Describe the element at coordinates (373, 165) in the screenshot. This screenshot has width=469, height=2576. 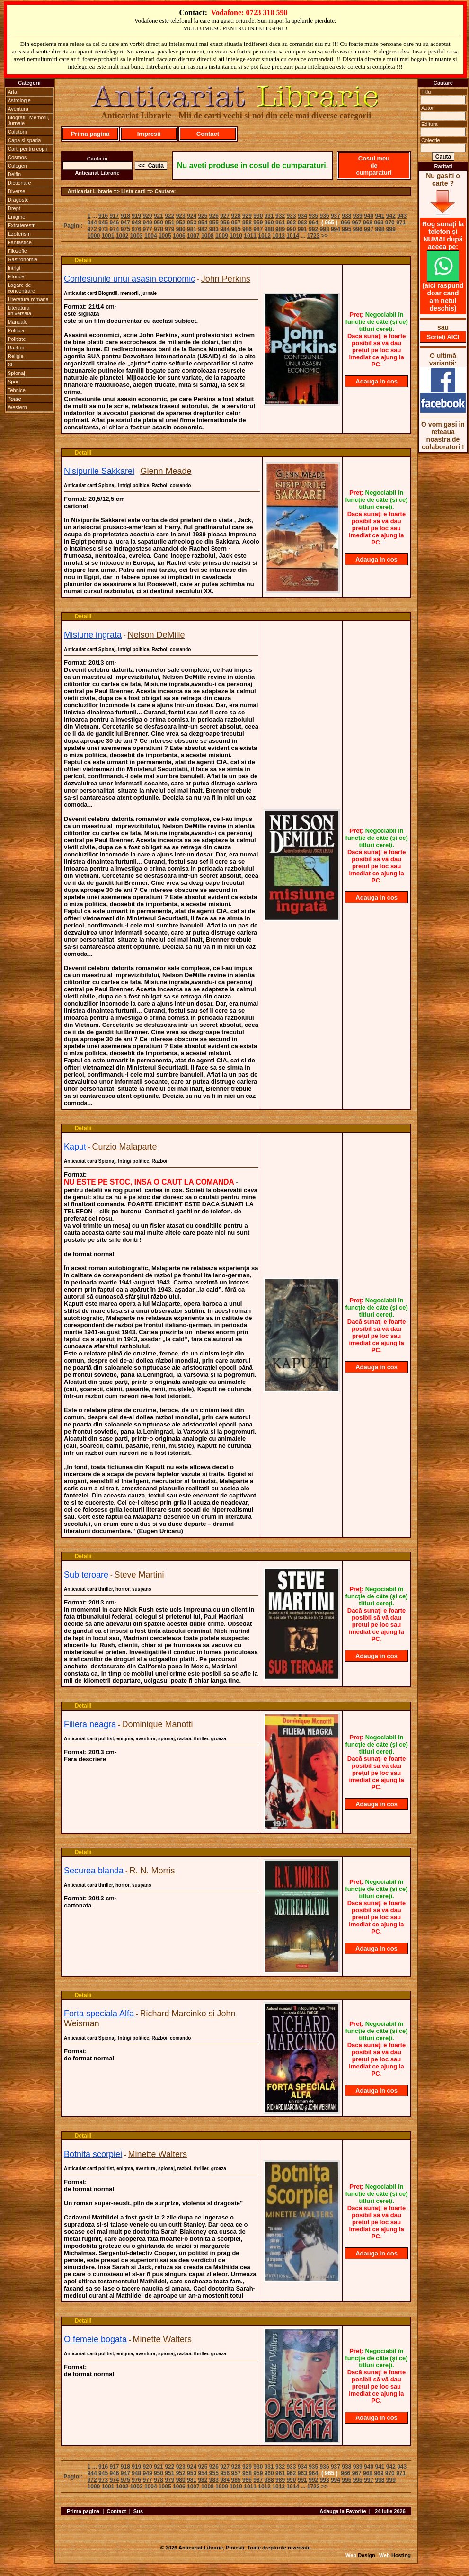
I see `Cosul meu de cumparaturi` at that location.